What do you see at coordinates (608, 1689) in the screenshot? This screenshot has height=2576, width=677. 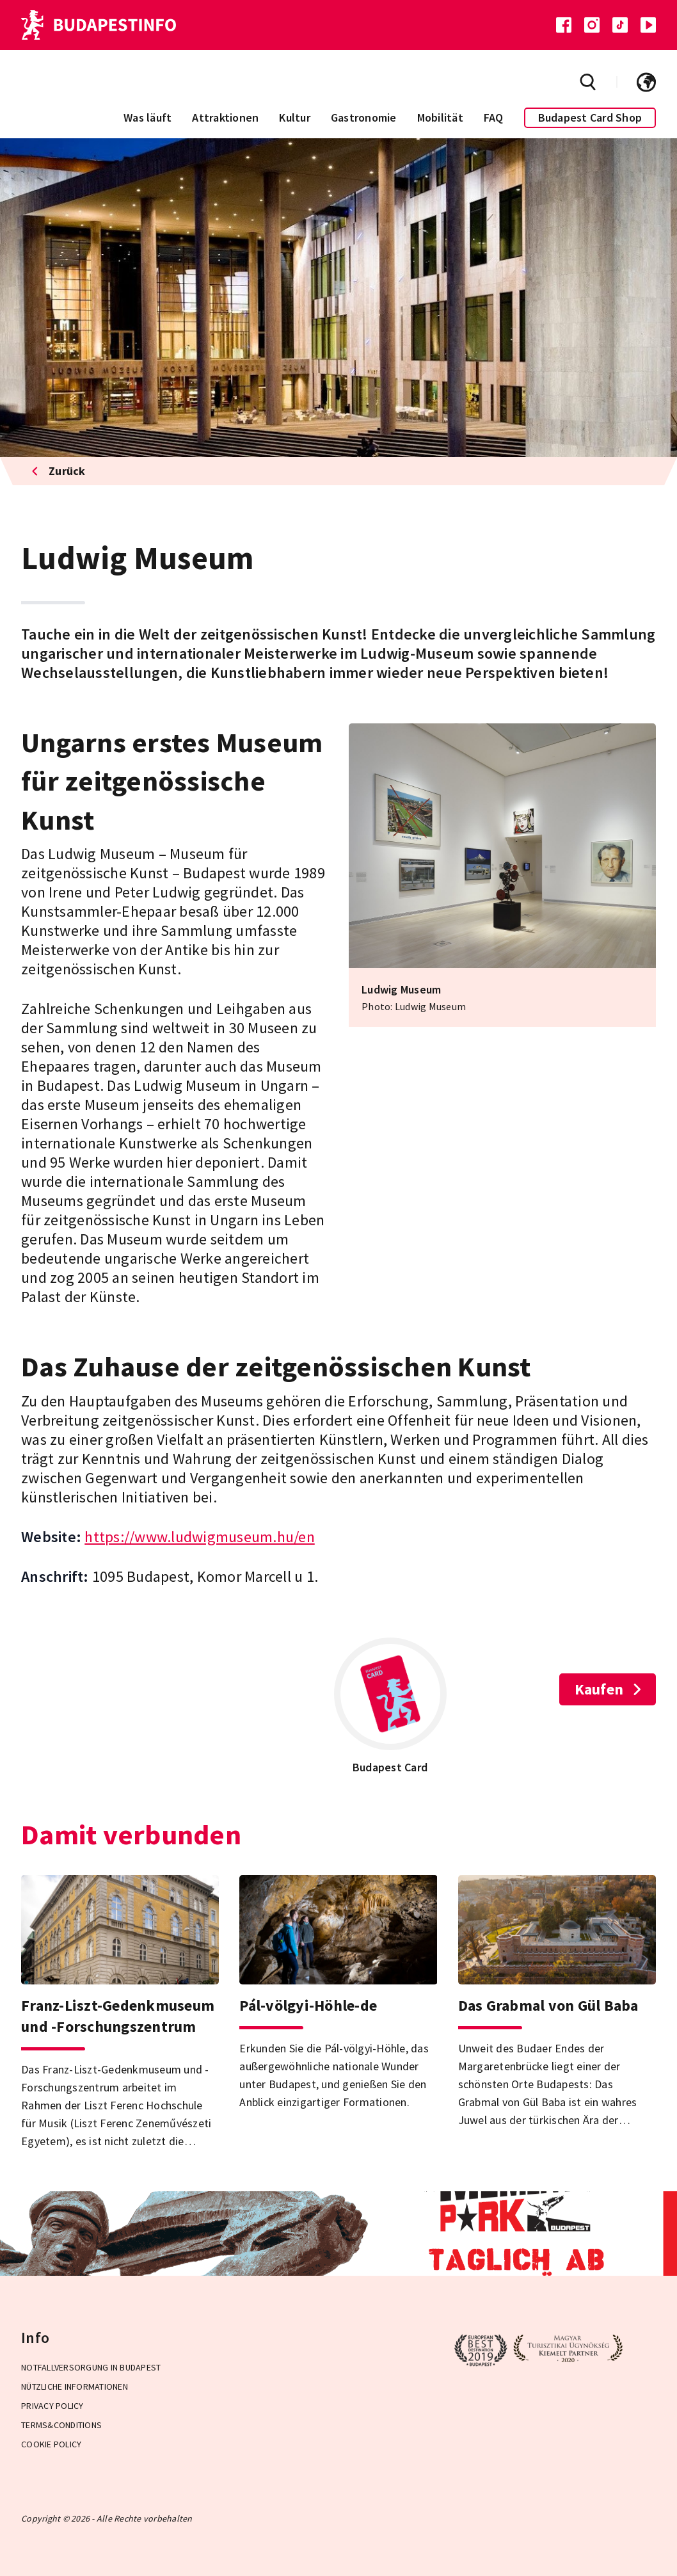 I see `Kaufen` at bounding box center [608, 1689].